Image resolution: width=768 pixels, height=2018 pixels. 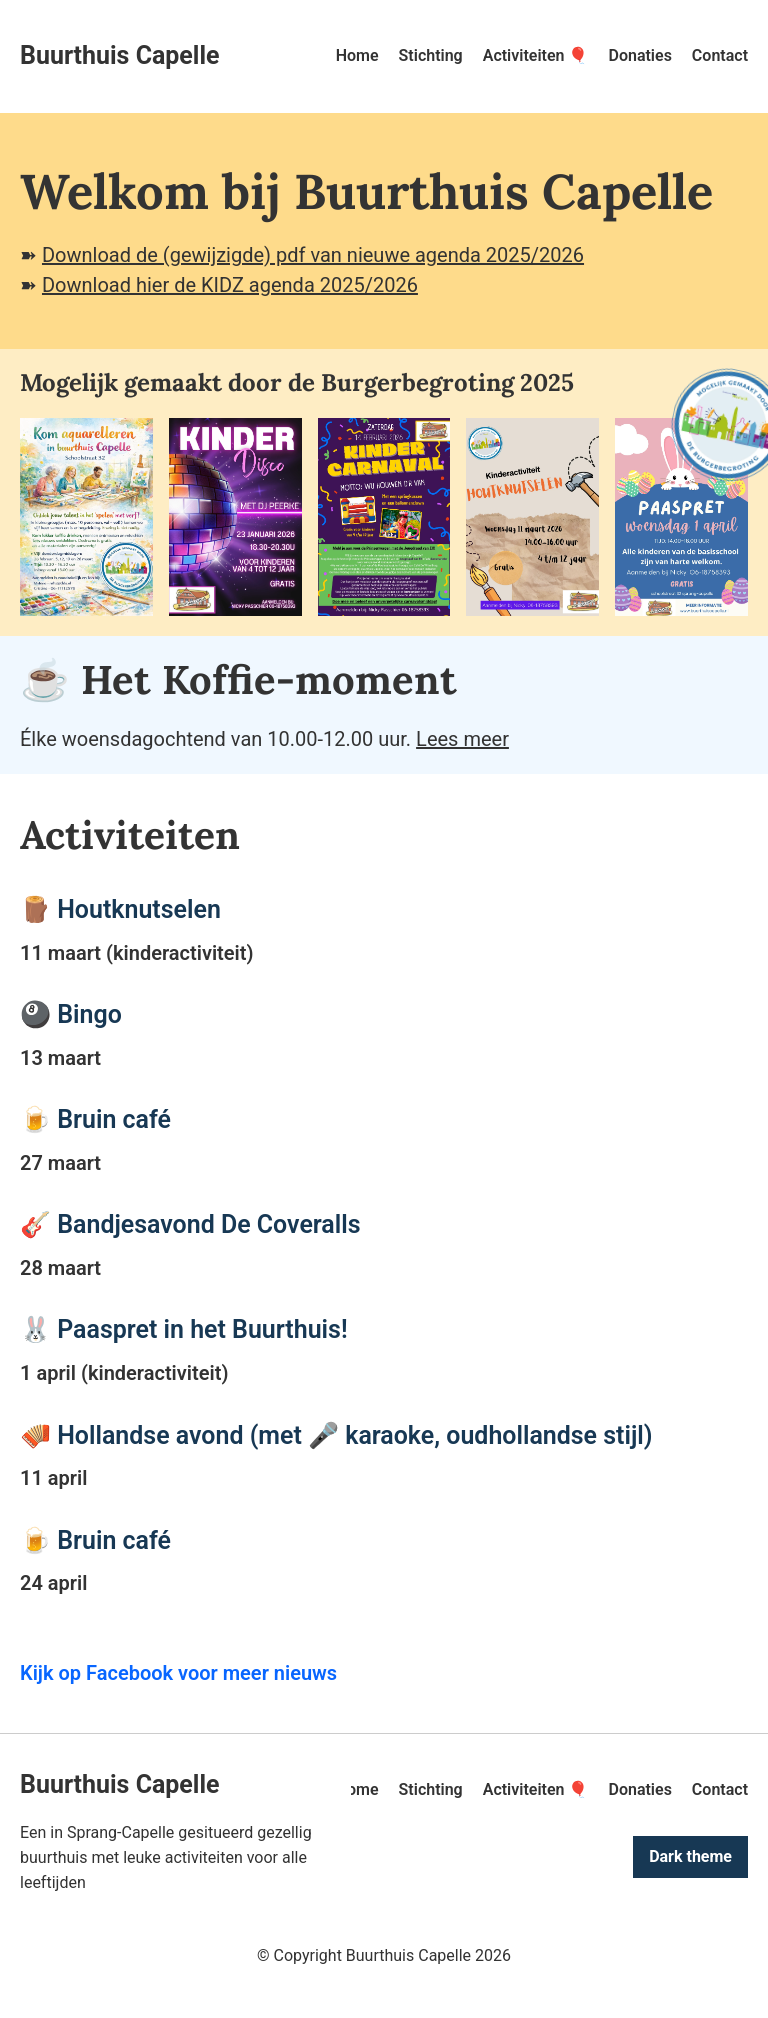 What do you see at coordinates (184, 1329) in the screenshot?
I see `🐰 Paaspret in het Buurthuis!` at bounding box center [184, 1329].